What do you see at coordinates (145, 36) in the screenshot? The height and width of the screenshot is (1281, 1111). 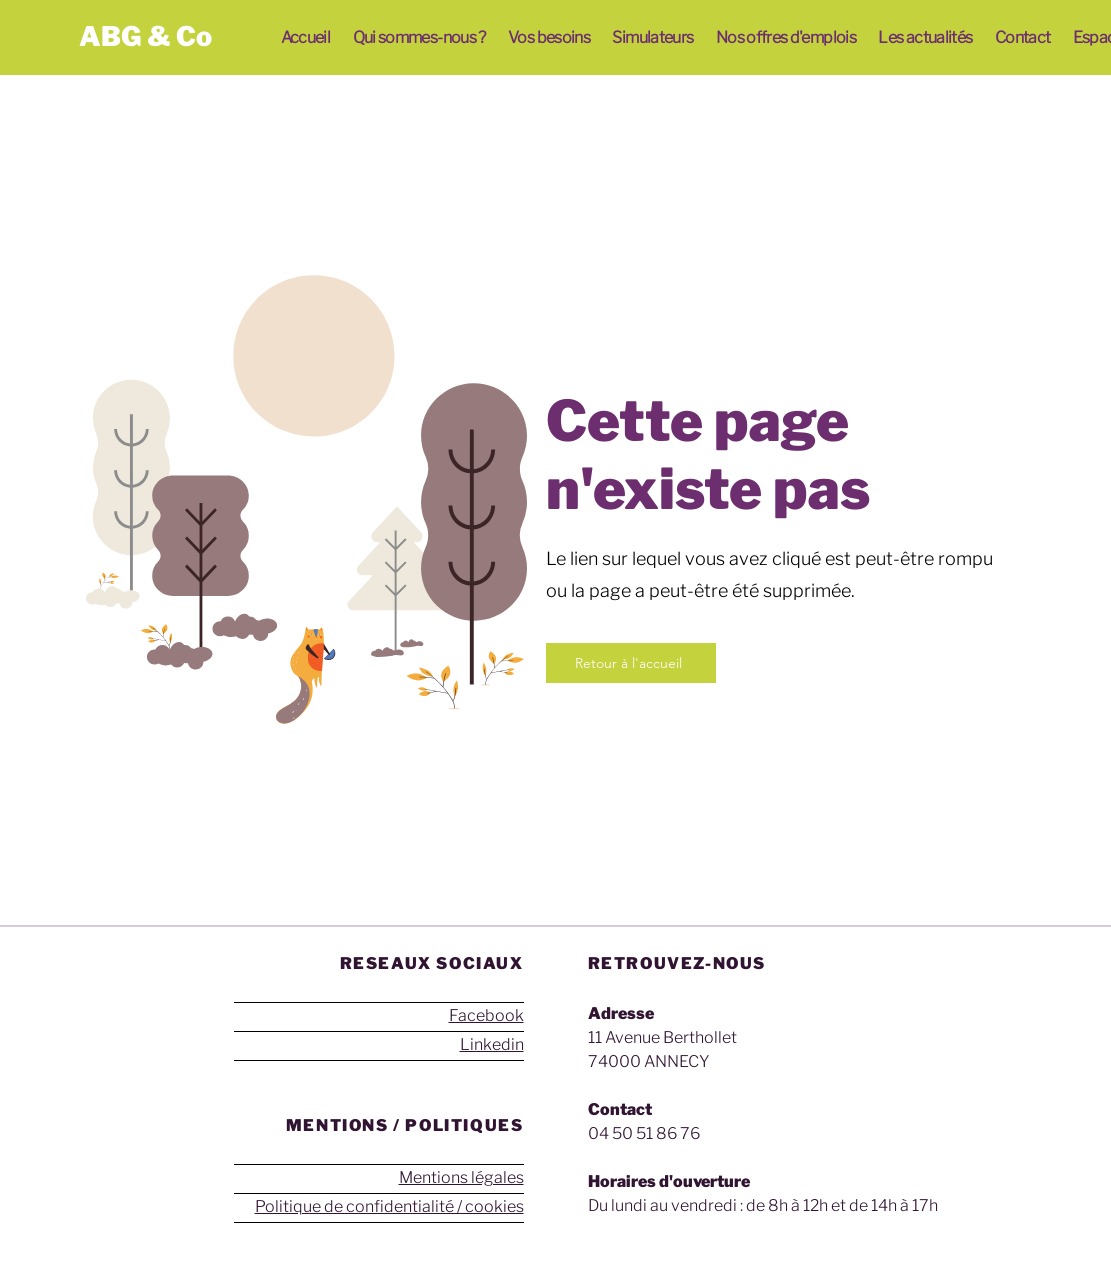 I see `ABG & Co` at bounding box center [145, 36].